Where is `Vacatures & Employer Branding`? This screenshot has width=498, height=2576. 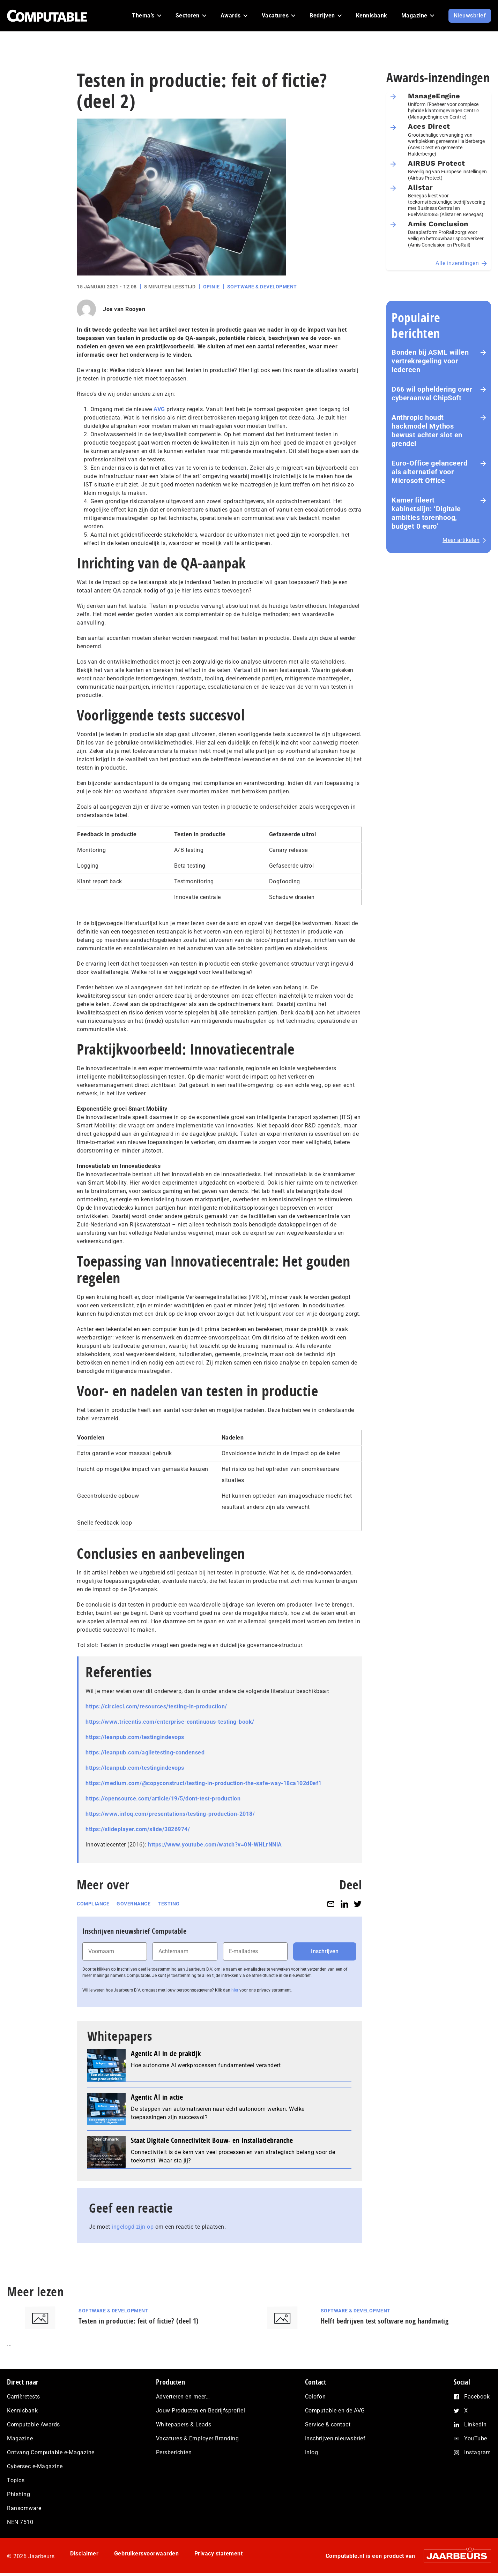 Vacatures & Employer Branding is located at coordinates (197, 2438).